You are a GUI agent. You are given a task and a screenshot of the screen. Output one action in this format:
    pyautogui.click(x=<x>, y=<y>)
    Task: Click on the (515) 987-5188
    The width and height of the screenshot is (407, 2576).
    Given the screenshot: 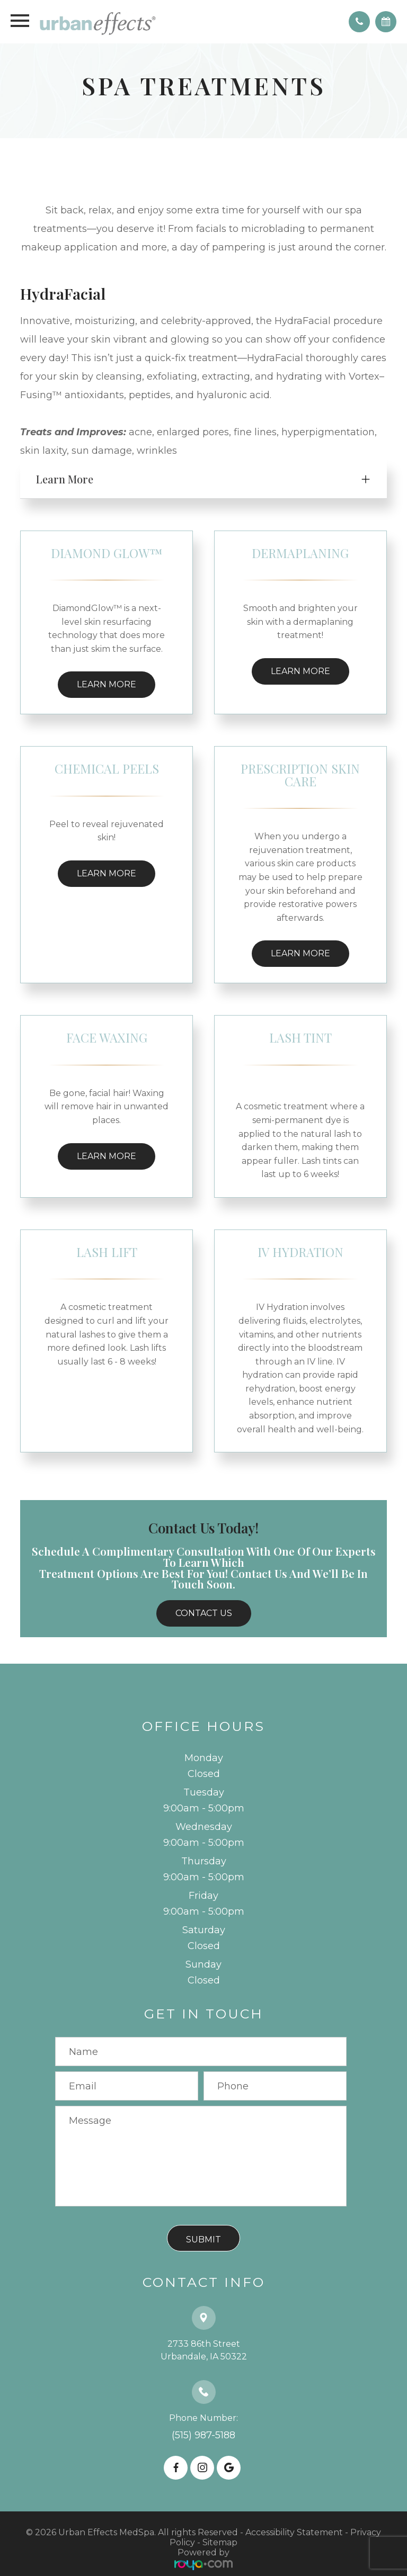 What is the action you would take?
    pyautogui.click(x=203, y=2435)
    